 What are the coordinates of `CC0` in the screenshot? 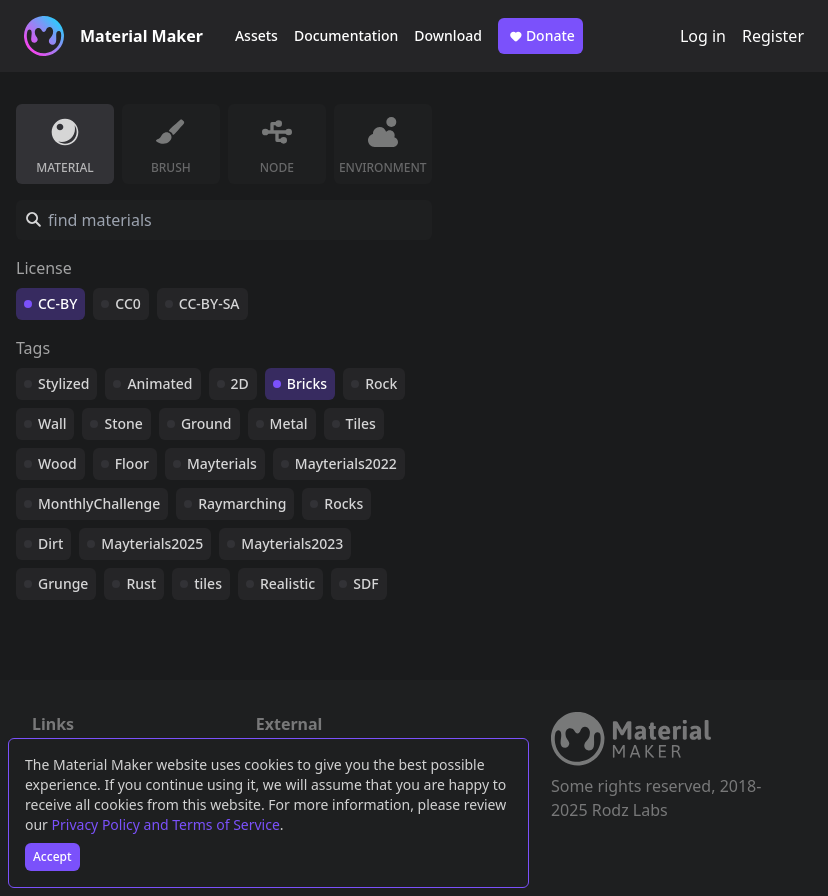 It's located at (128, 303).